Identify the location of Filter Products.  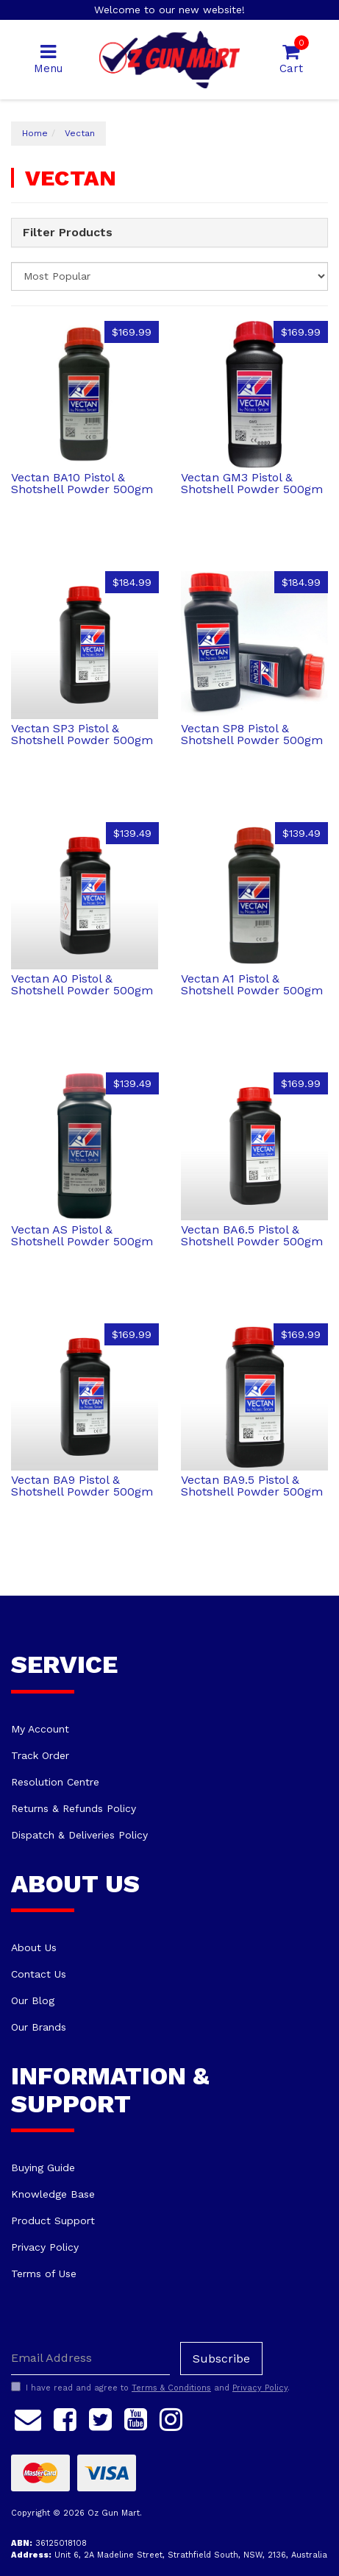
(68, 232).